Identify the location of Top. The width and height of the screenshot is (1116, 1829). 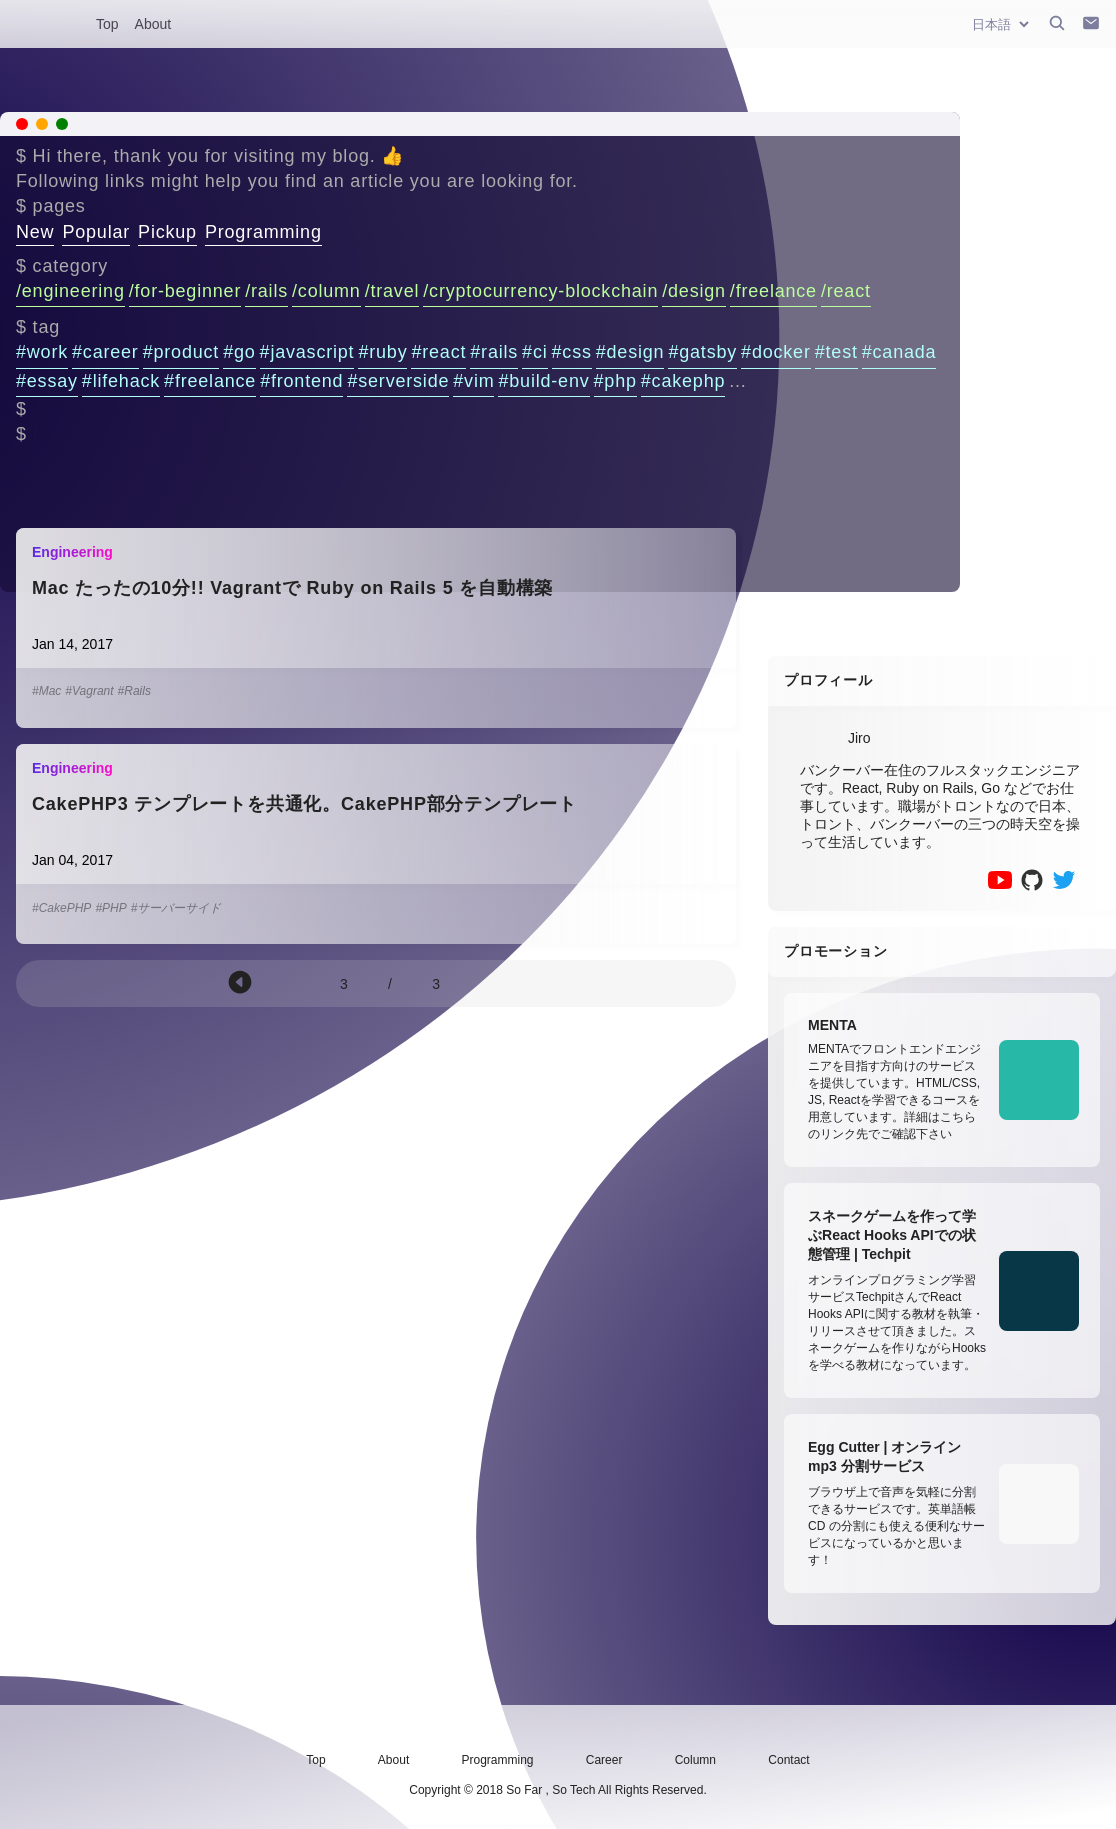
(107, 24).